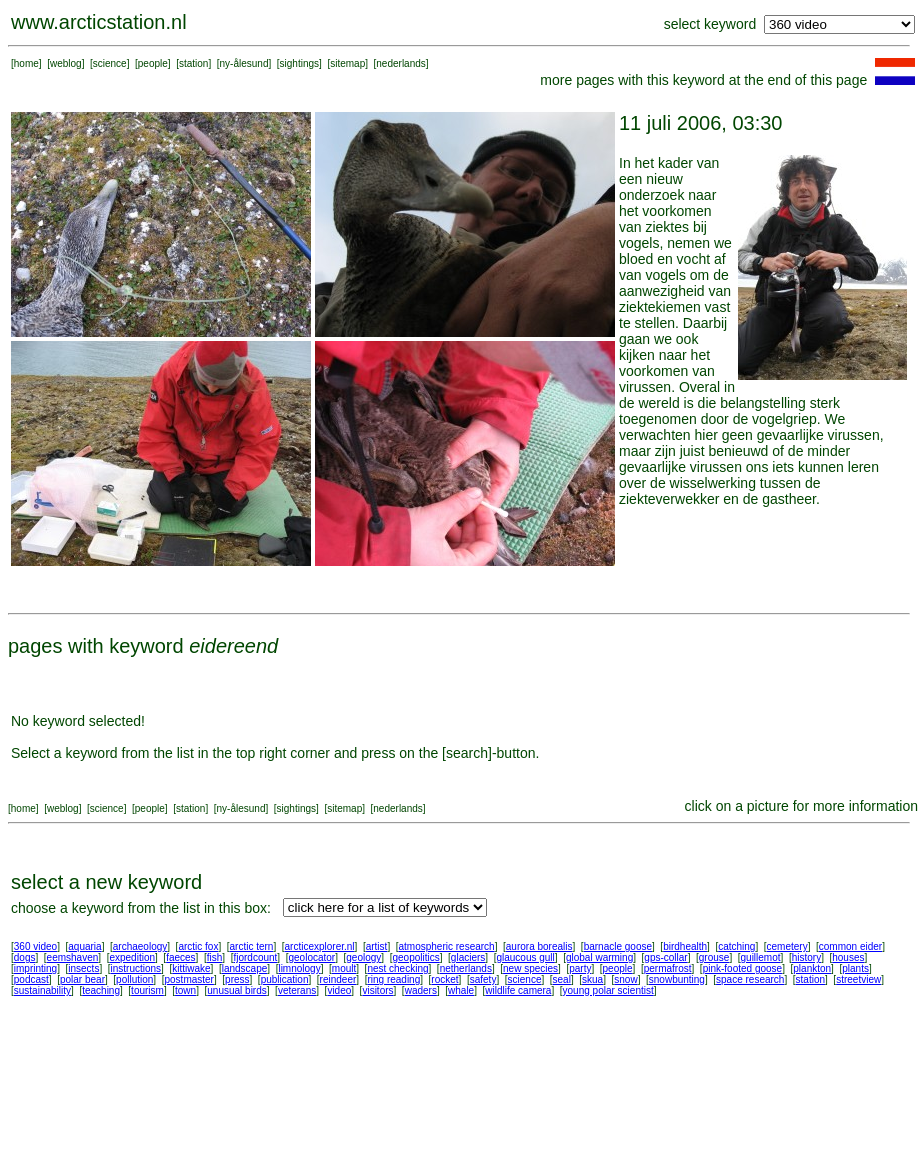 Image resolution: width=918 pixels, height=1173 pixels. Describe the element at coordinates (714, 957) in the screenshot. I see `grouse` at that location.